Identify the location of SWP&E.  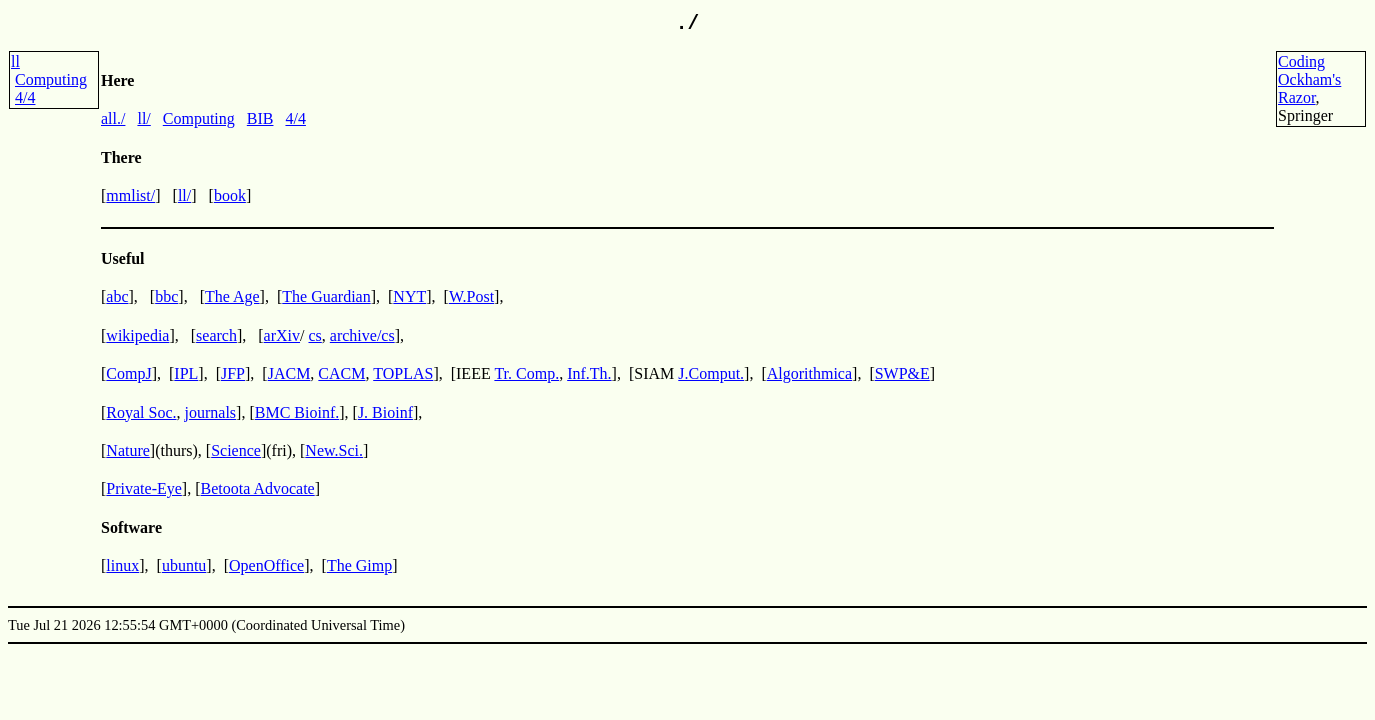
(902, 373).